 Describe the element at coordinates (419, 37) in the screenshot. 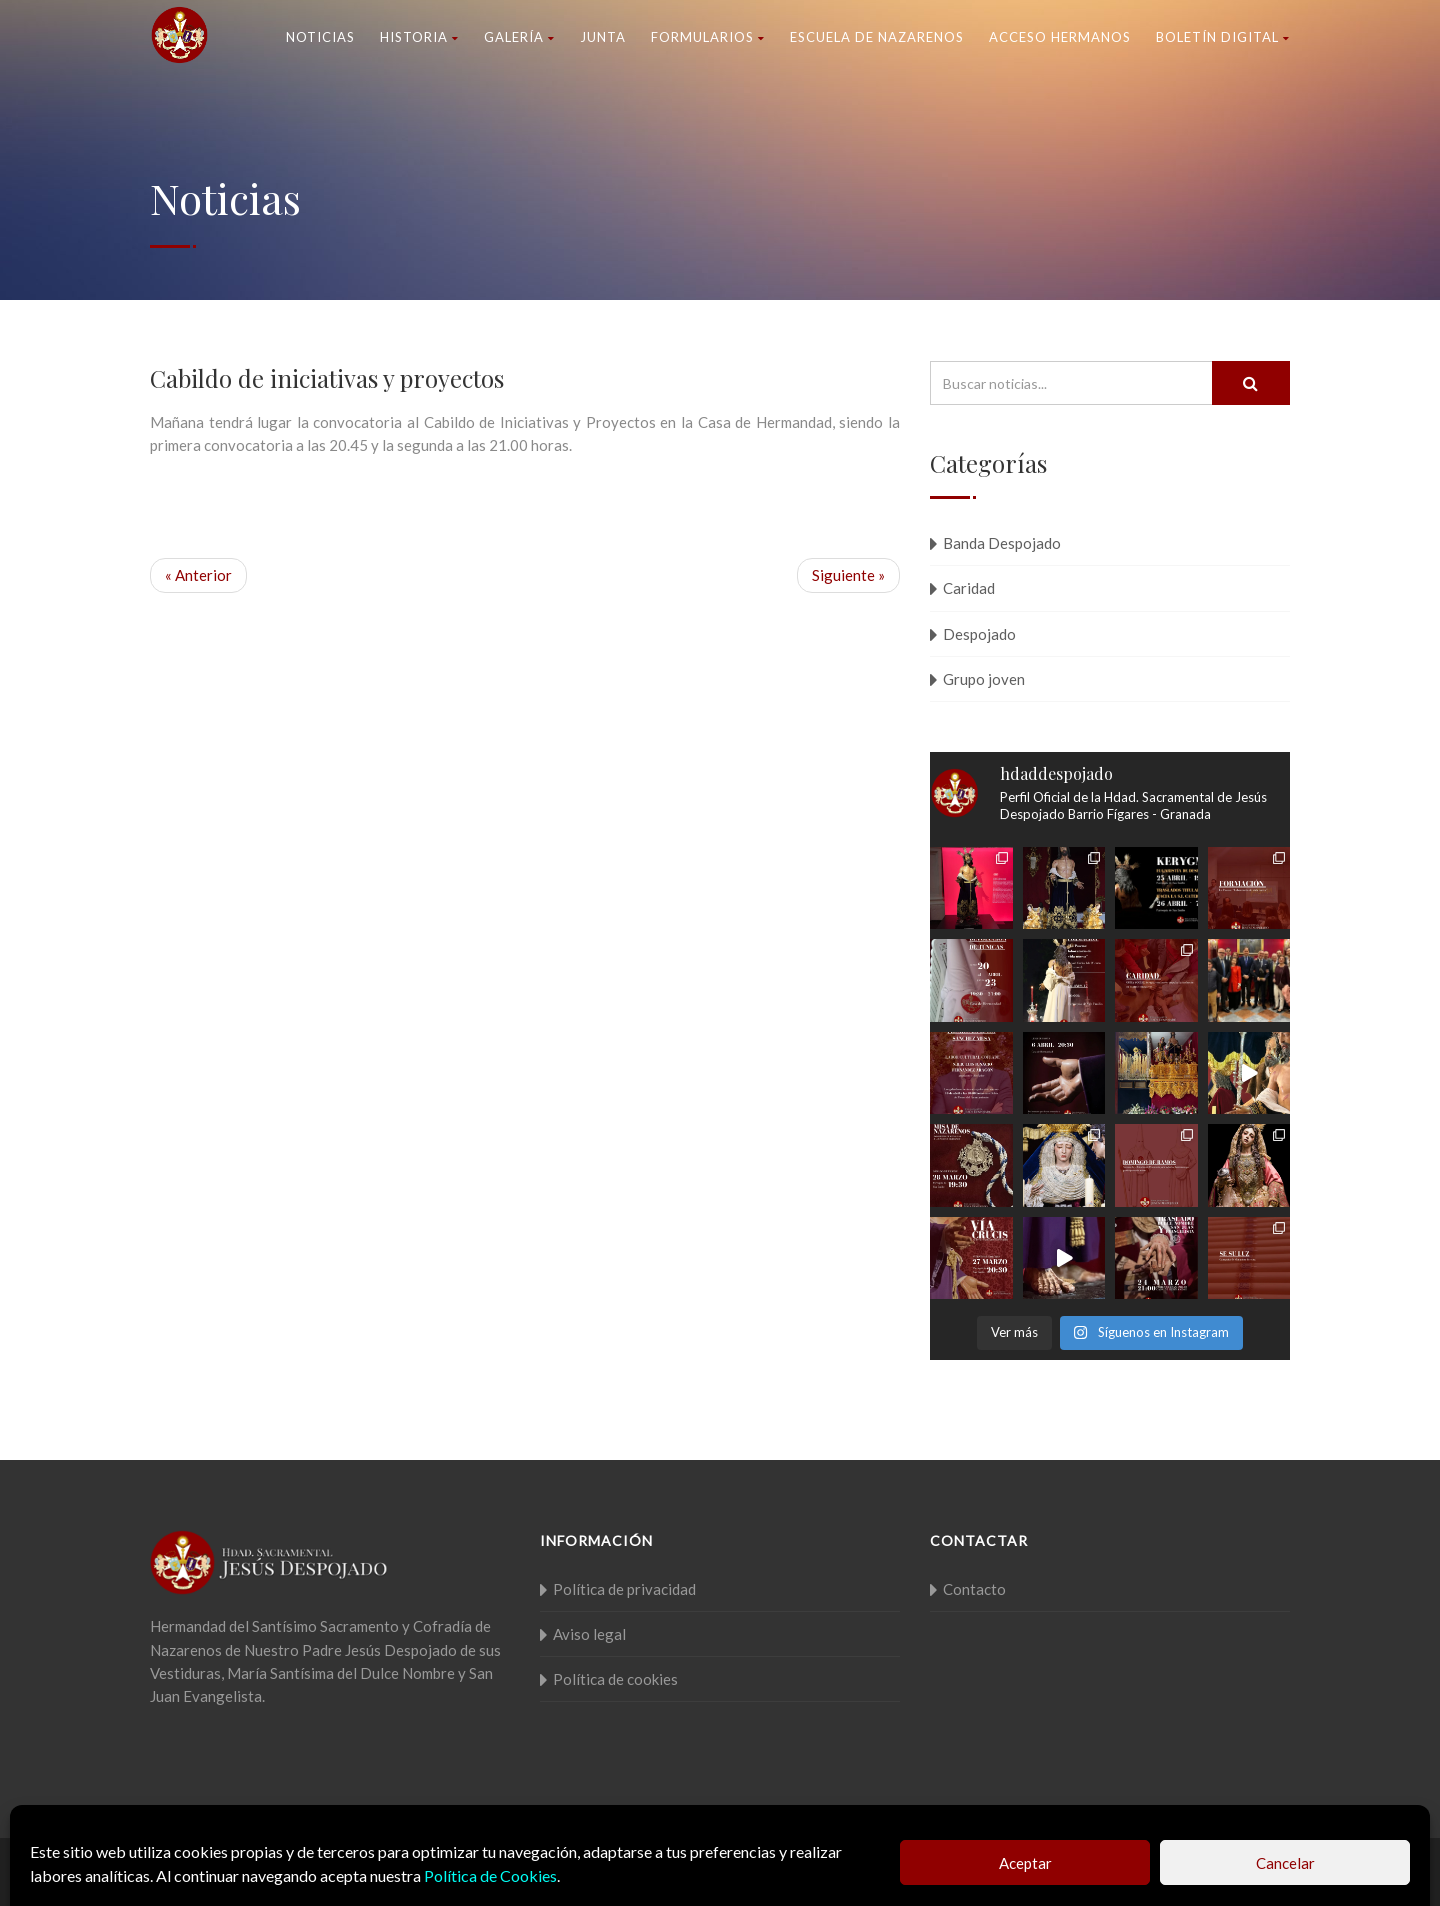

I see `Historia` at that location.